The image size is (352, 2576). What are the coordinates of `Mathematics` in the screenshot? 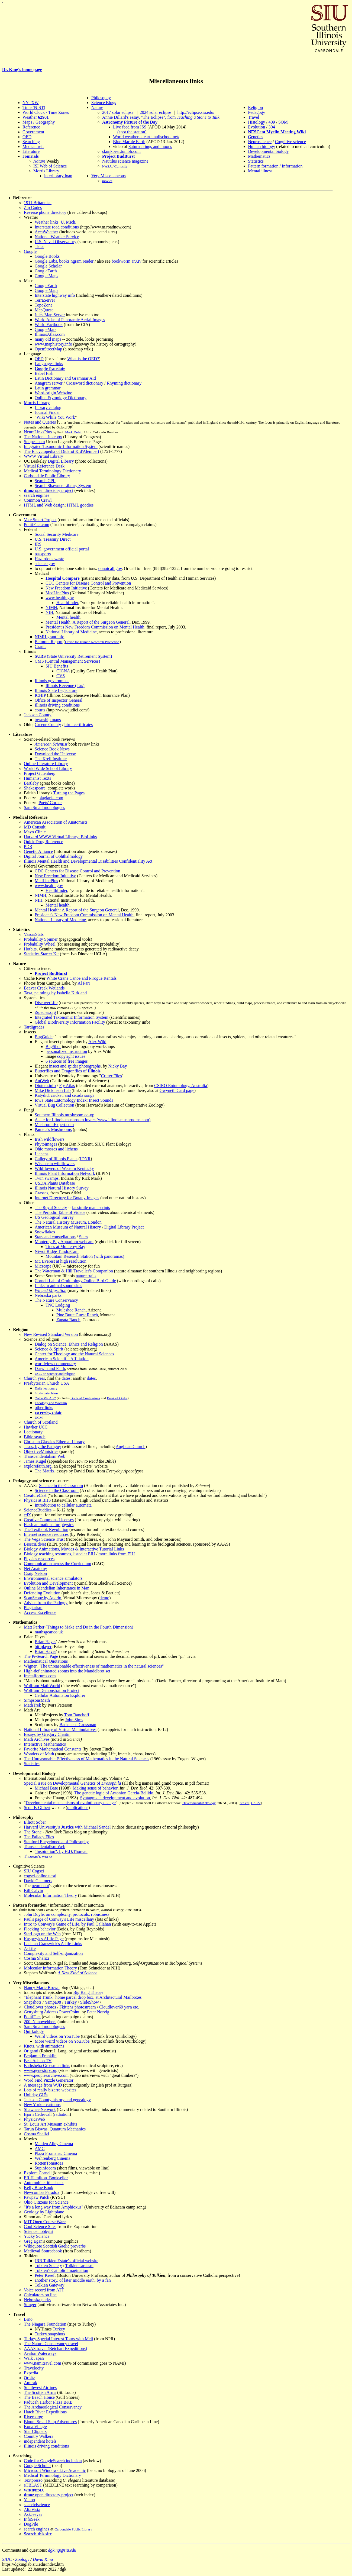 It's located at (259, 156).